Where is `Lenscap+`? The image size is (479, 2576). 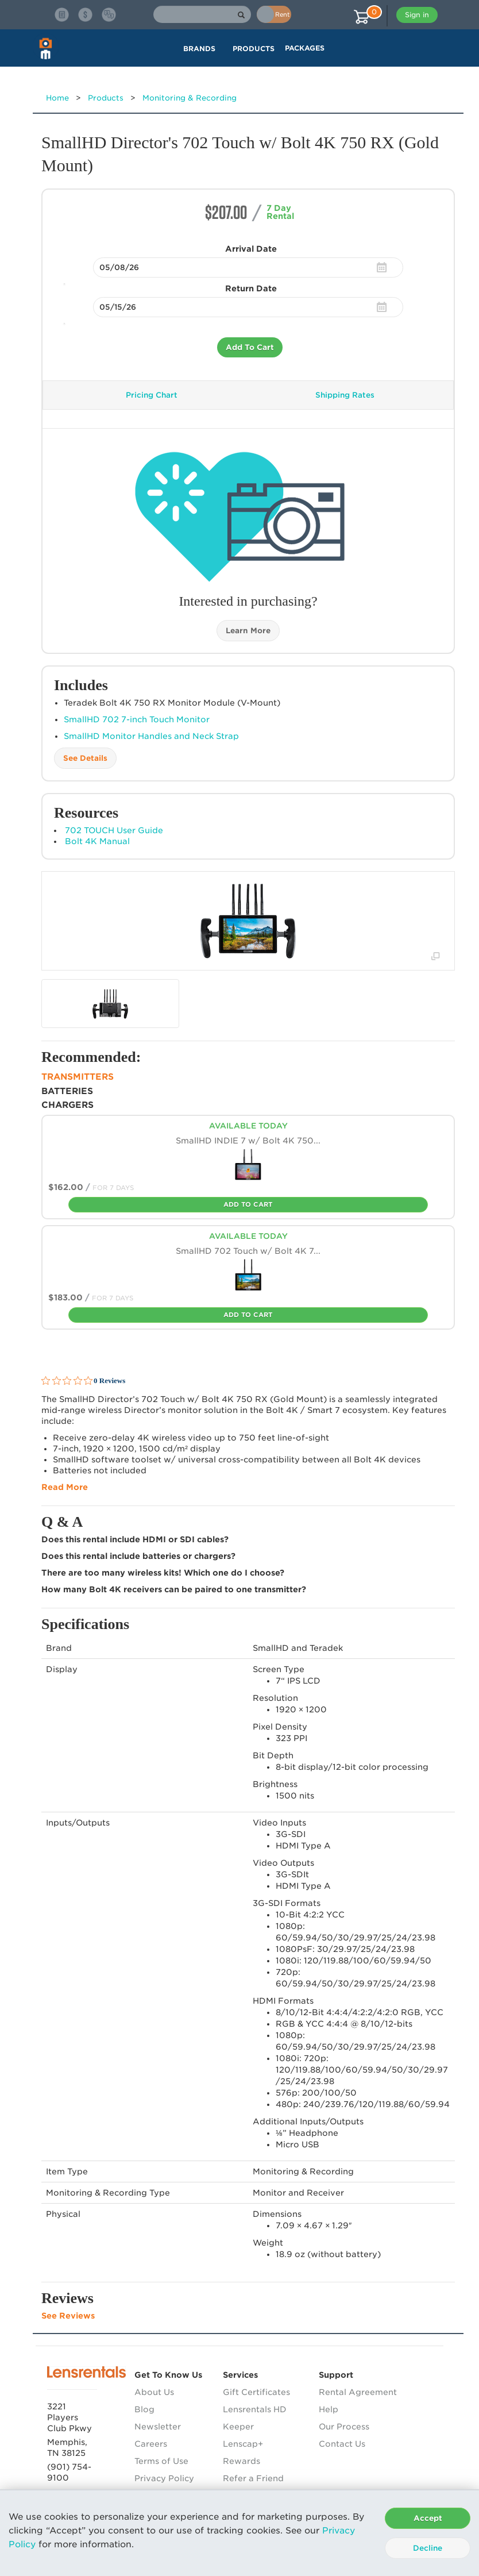 Lenscap+ is located at coordinates (243, 2443).